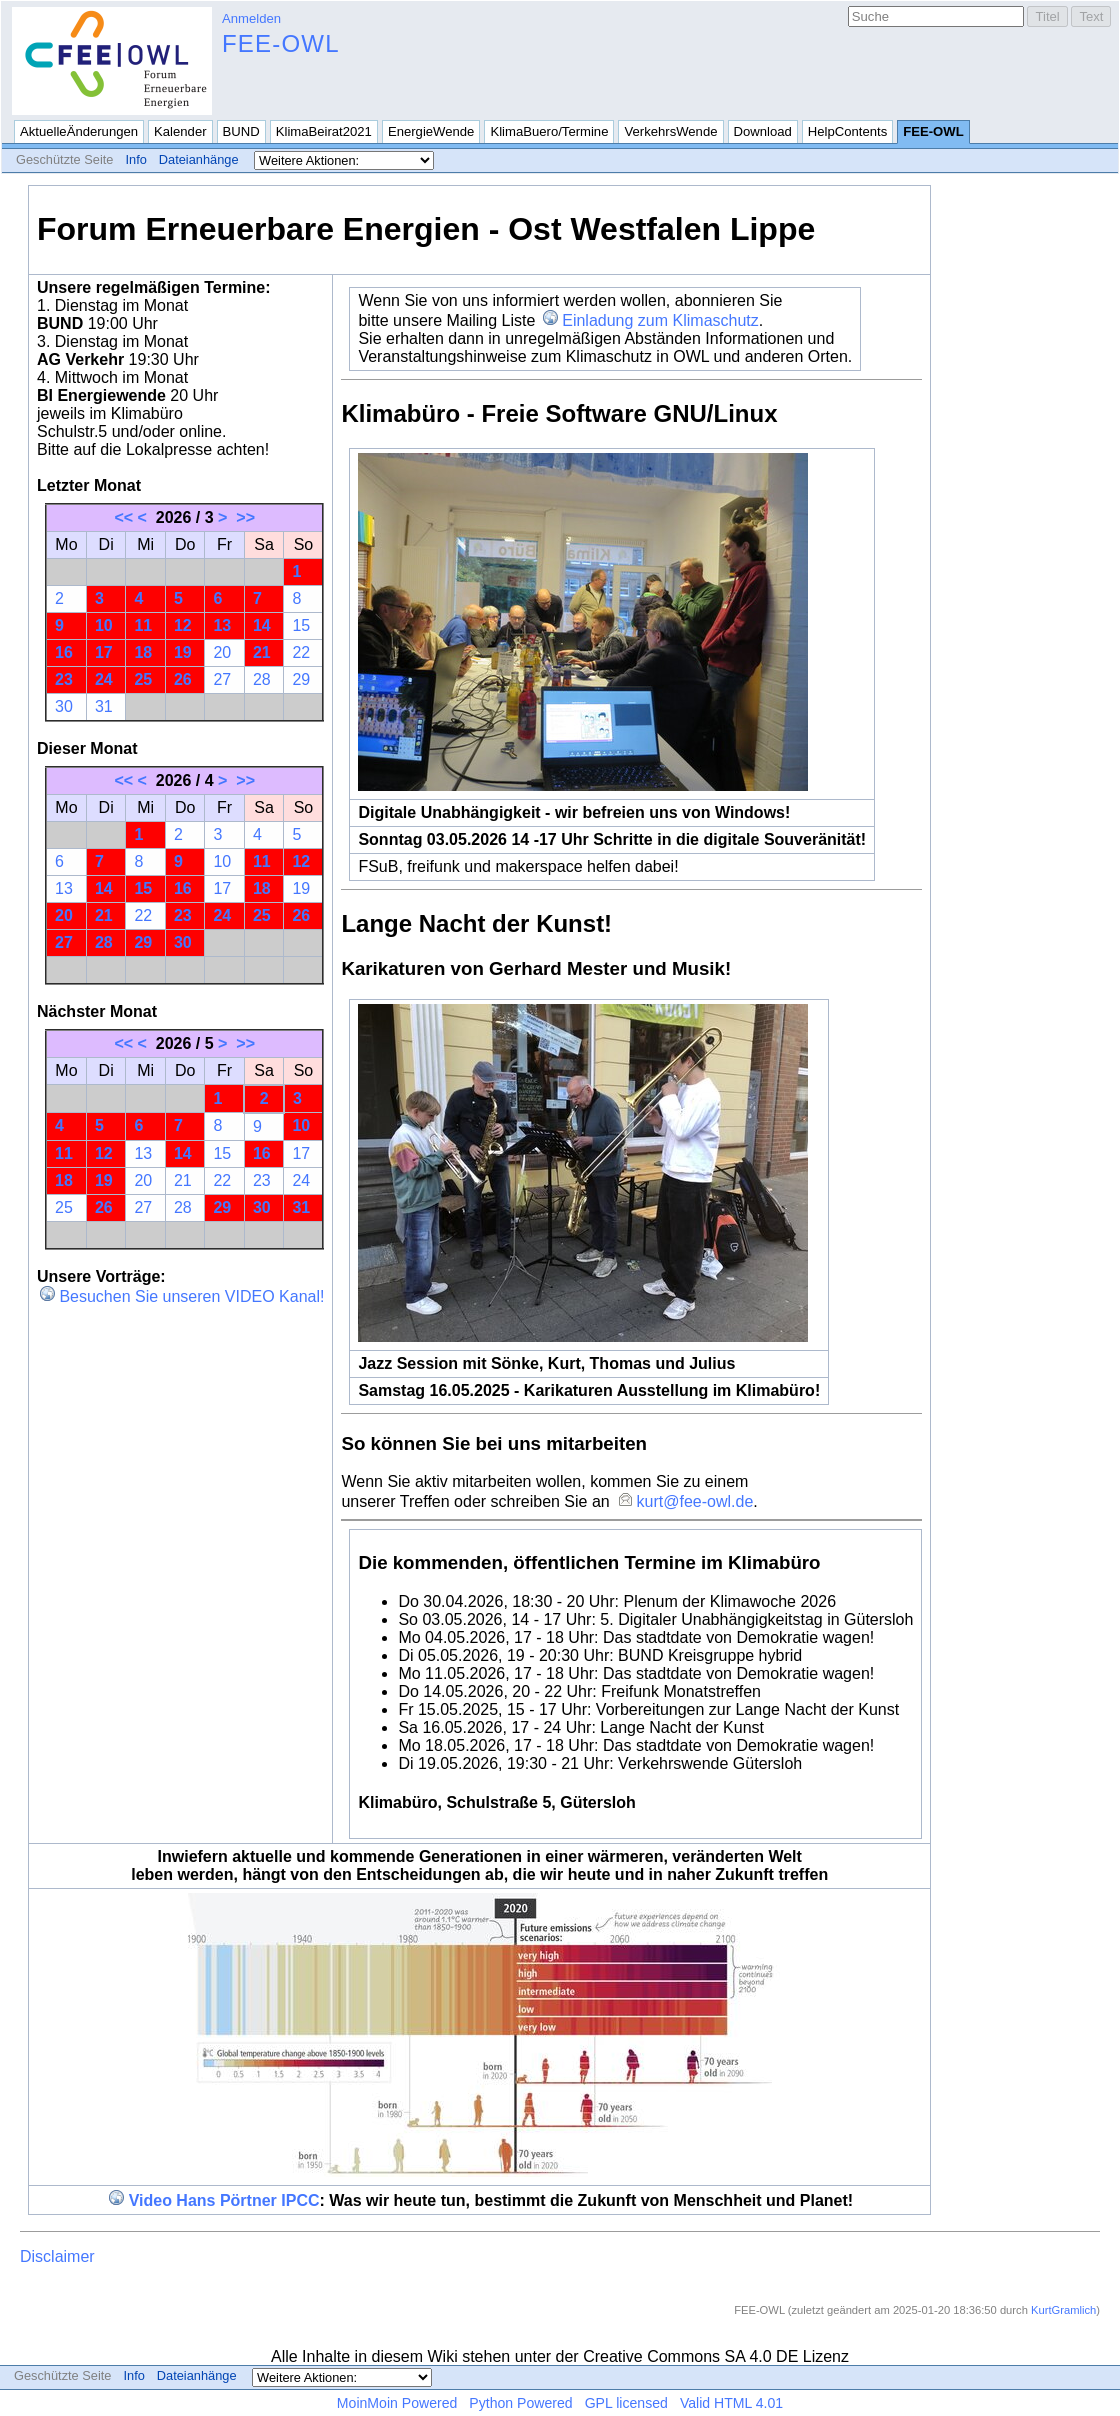 The width and height of the screenshot is (1120, 2416). What do you see at coordinates (520, 2403) in the screenshot?
I see `Python Powered` at bounding box center [520, 2403].